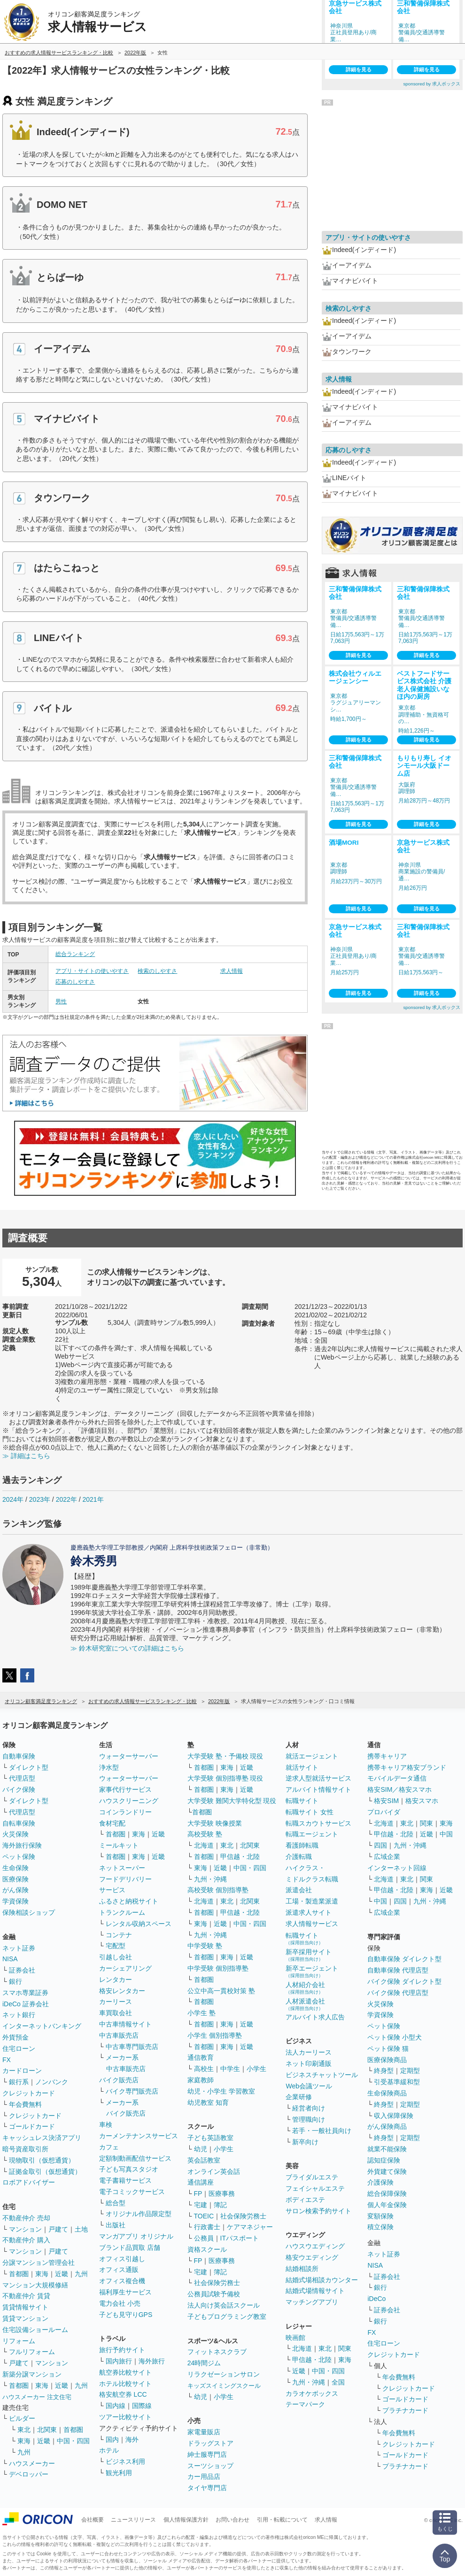  Describe the element at coordinates (213, 2171) in the screenshot. I see `オンライン英会話` at that location.